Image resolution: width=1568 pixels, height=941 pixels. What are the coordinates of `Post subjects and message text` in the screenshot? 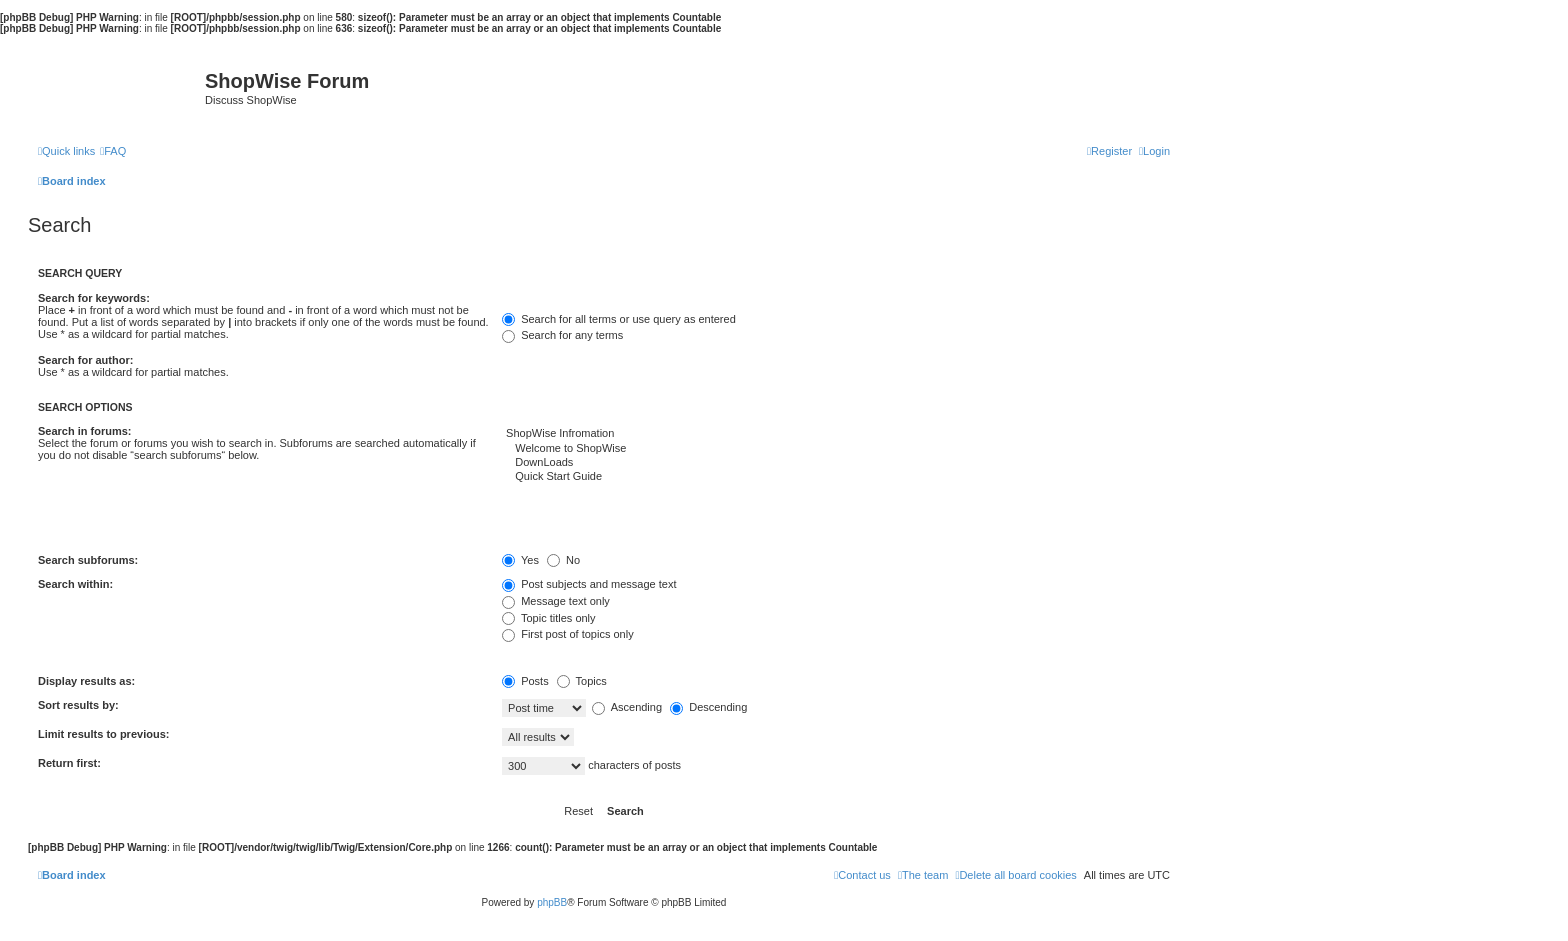 It's located at (589, 584).